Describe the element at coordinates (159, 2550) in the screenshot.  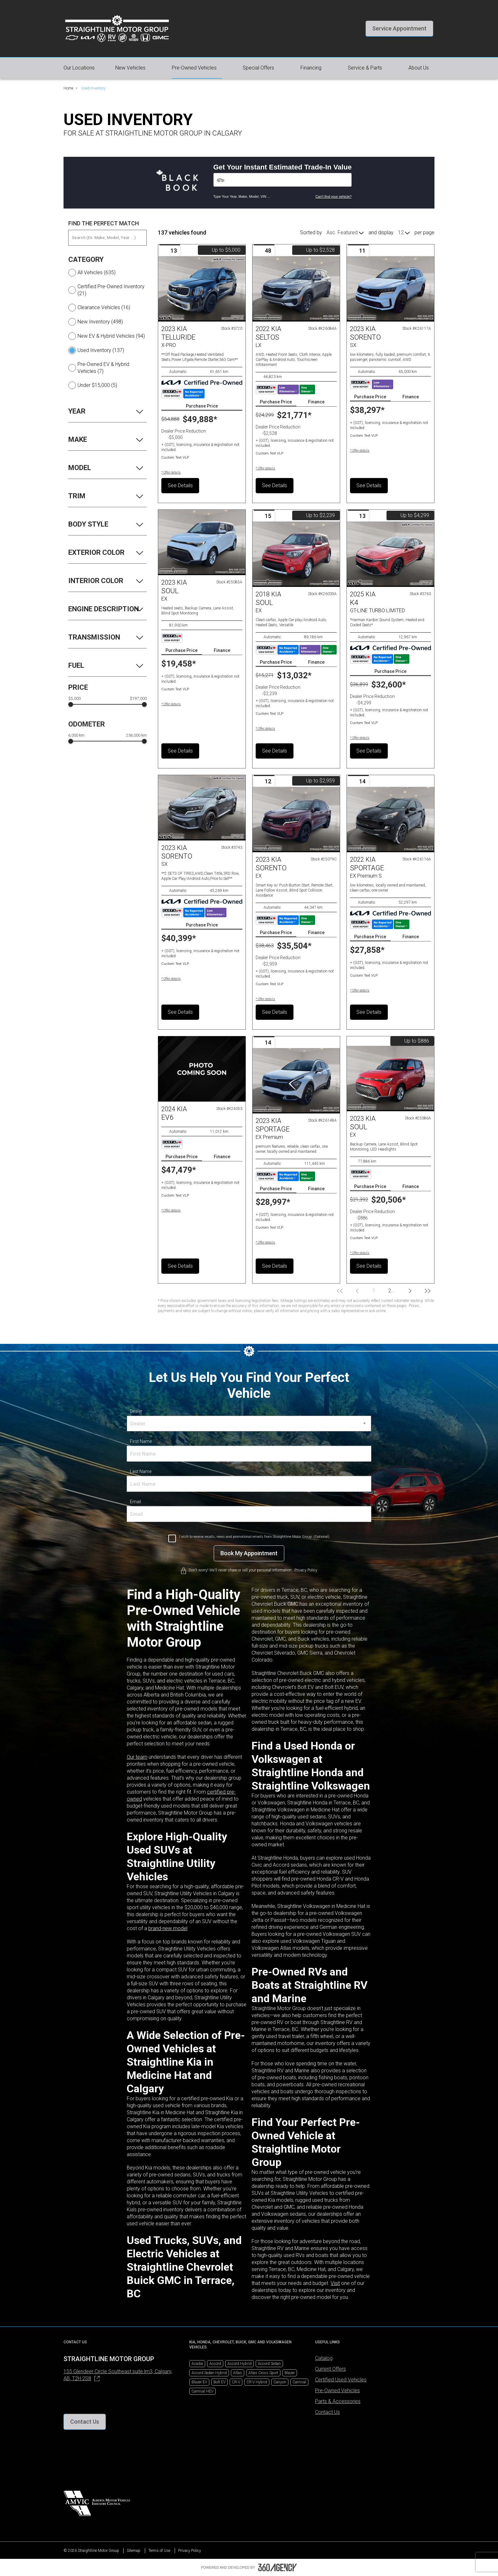
I see `Terms of Use` at that location.